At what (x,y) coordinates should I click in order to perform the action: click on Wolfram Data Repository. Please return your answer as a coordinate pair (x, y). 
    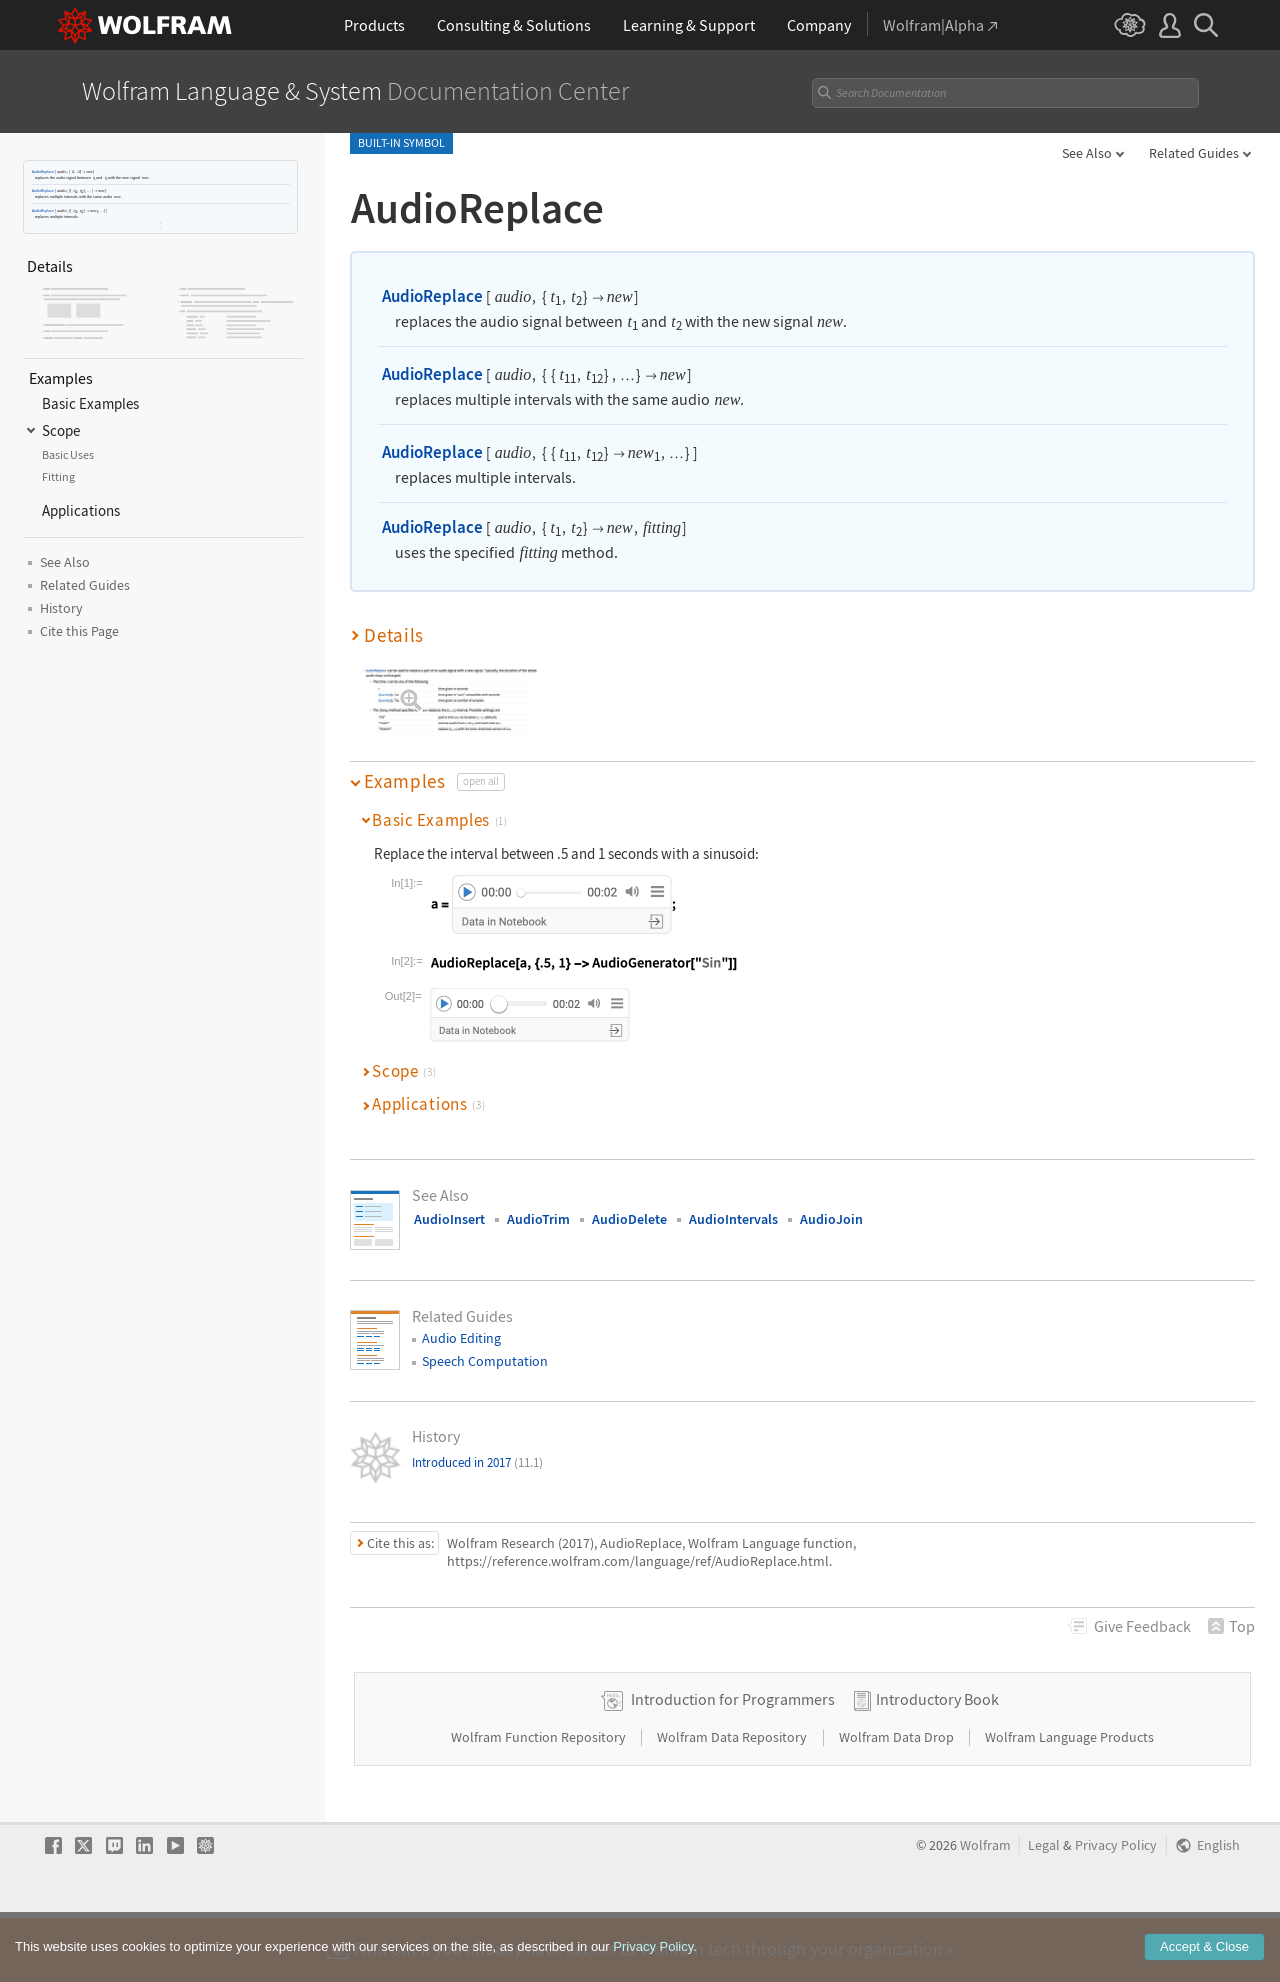
    Looking at the image, I should click on (733, 1800).